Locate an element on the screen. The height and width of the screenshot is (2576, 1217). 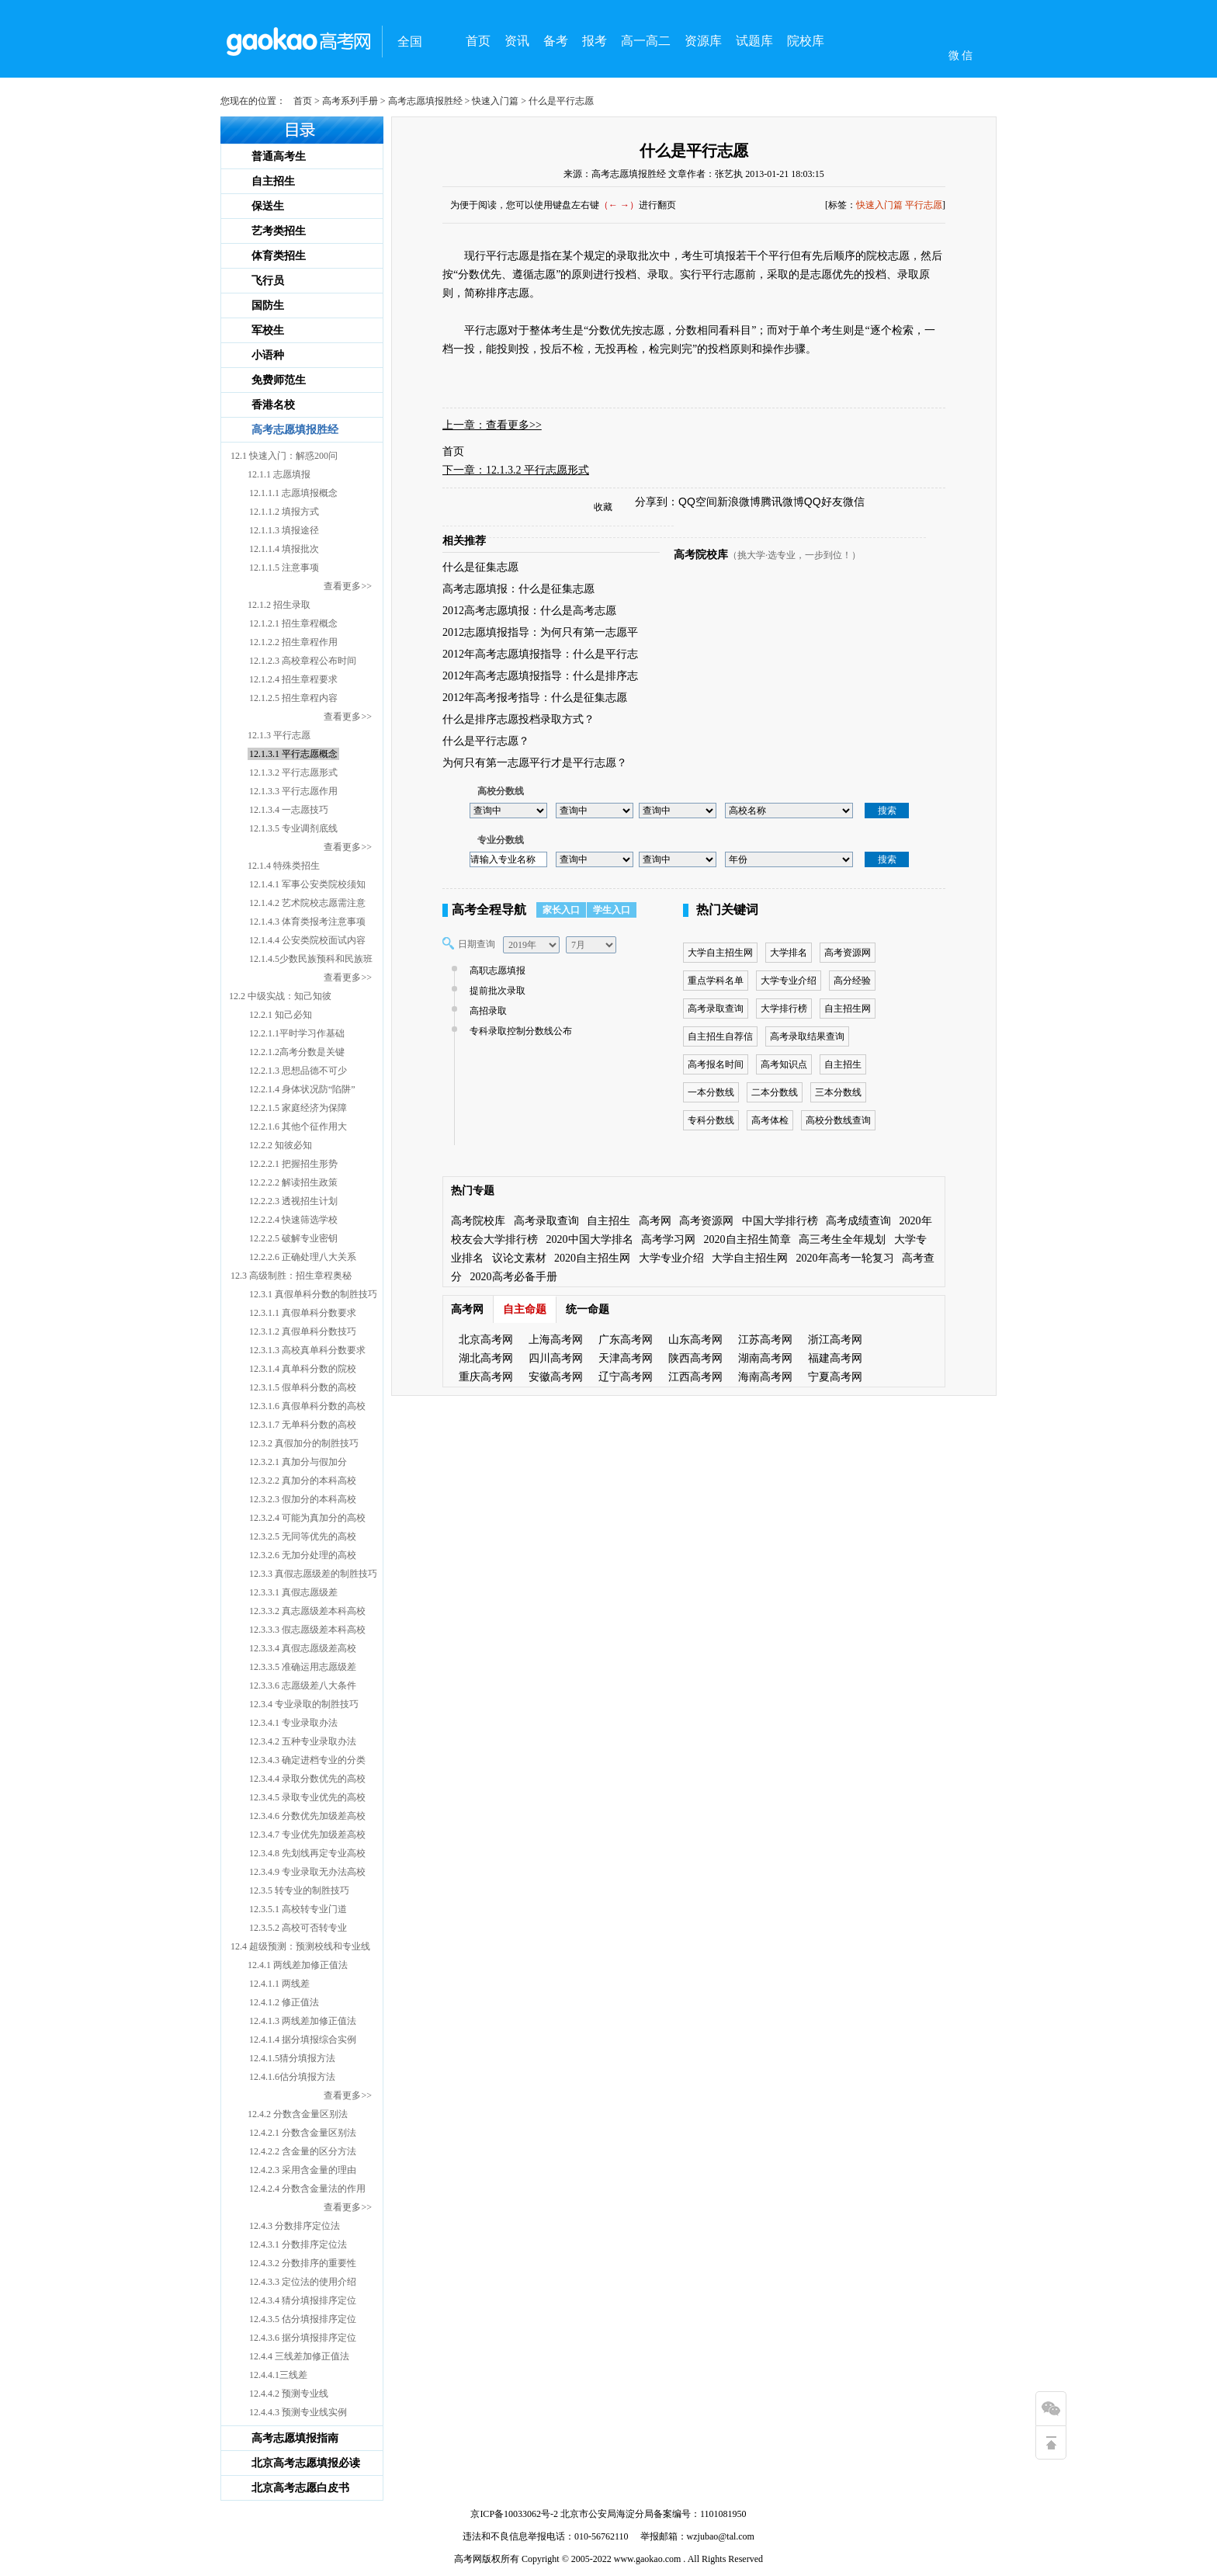
12.3.4 专业录取的制胜技巧 is located at coordinates (304, 1704).